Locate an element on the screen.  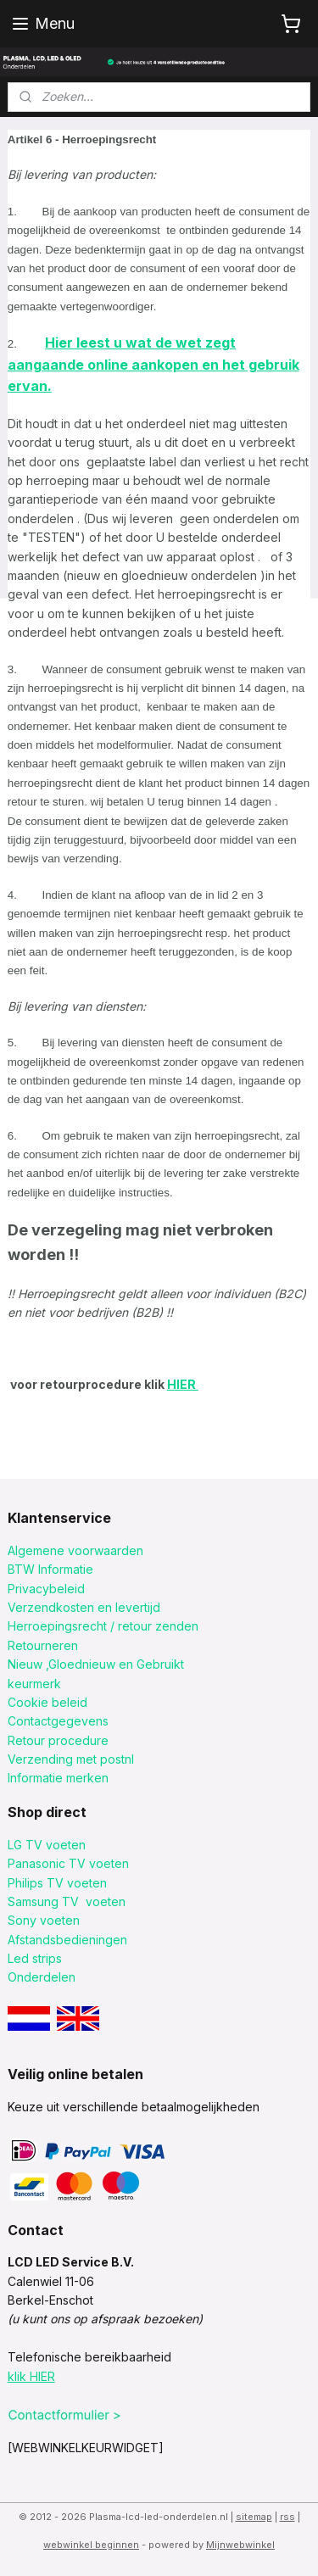
Verzending met postnl is located at coordinates (71, 1759).